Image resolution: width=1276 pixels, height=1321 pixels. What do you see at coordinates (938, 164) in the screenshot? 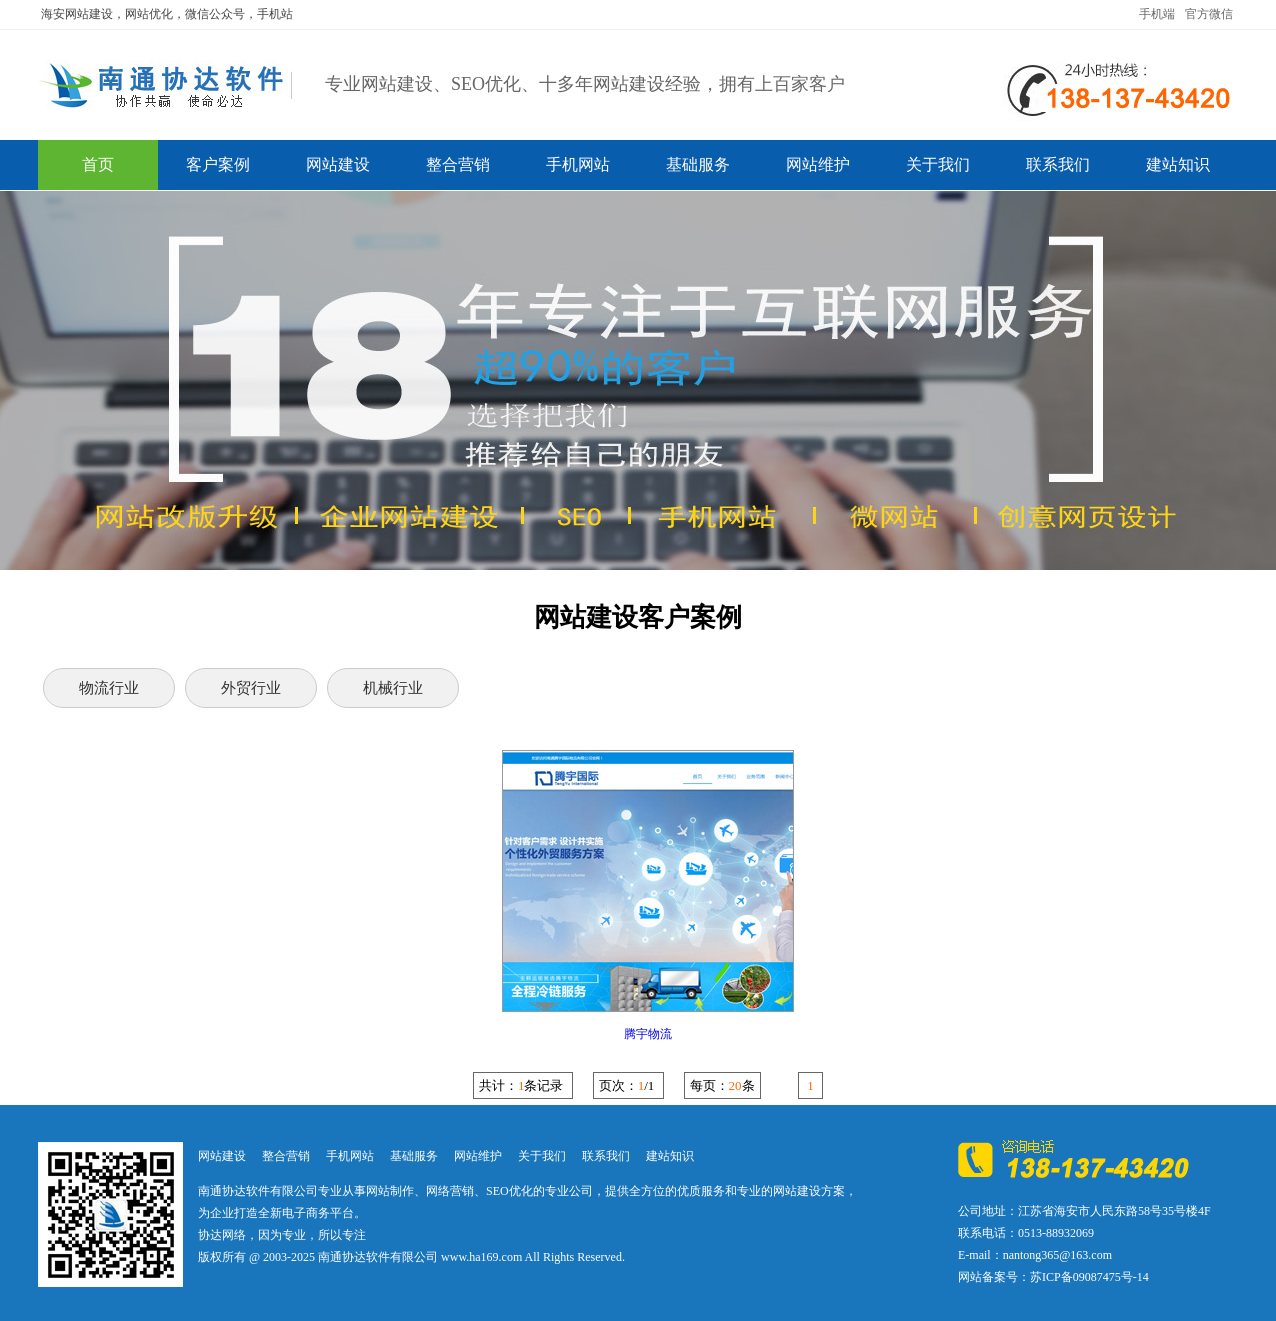
I see `关于我们` at bounding box center [938, 164].